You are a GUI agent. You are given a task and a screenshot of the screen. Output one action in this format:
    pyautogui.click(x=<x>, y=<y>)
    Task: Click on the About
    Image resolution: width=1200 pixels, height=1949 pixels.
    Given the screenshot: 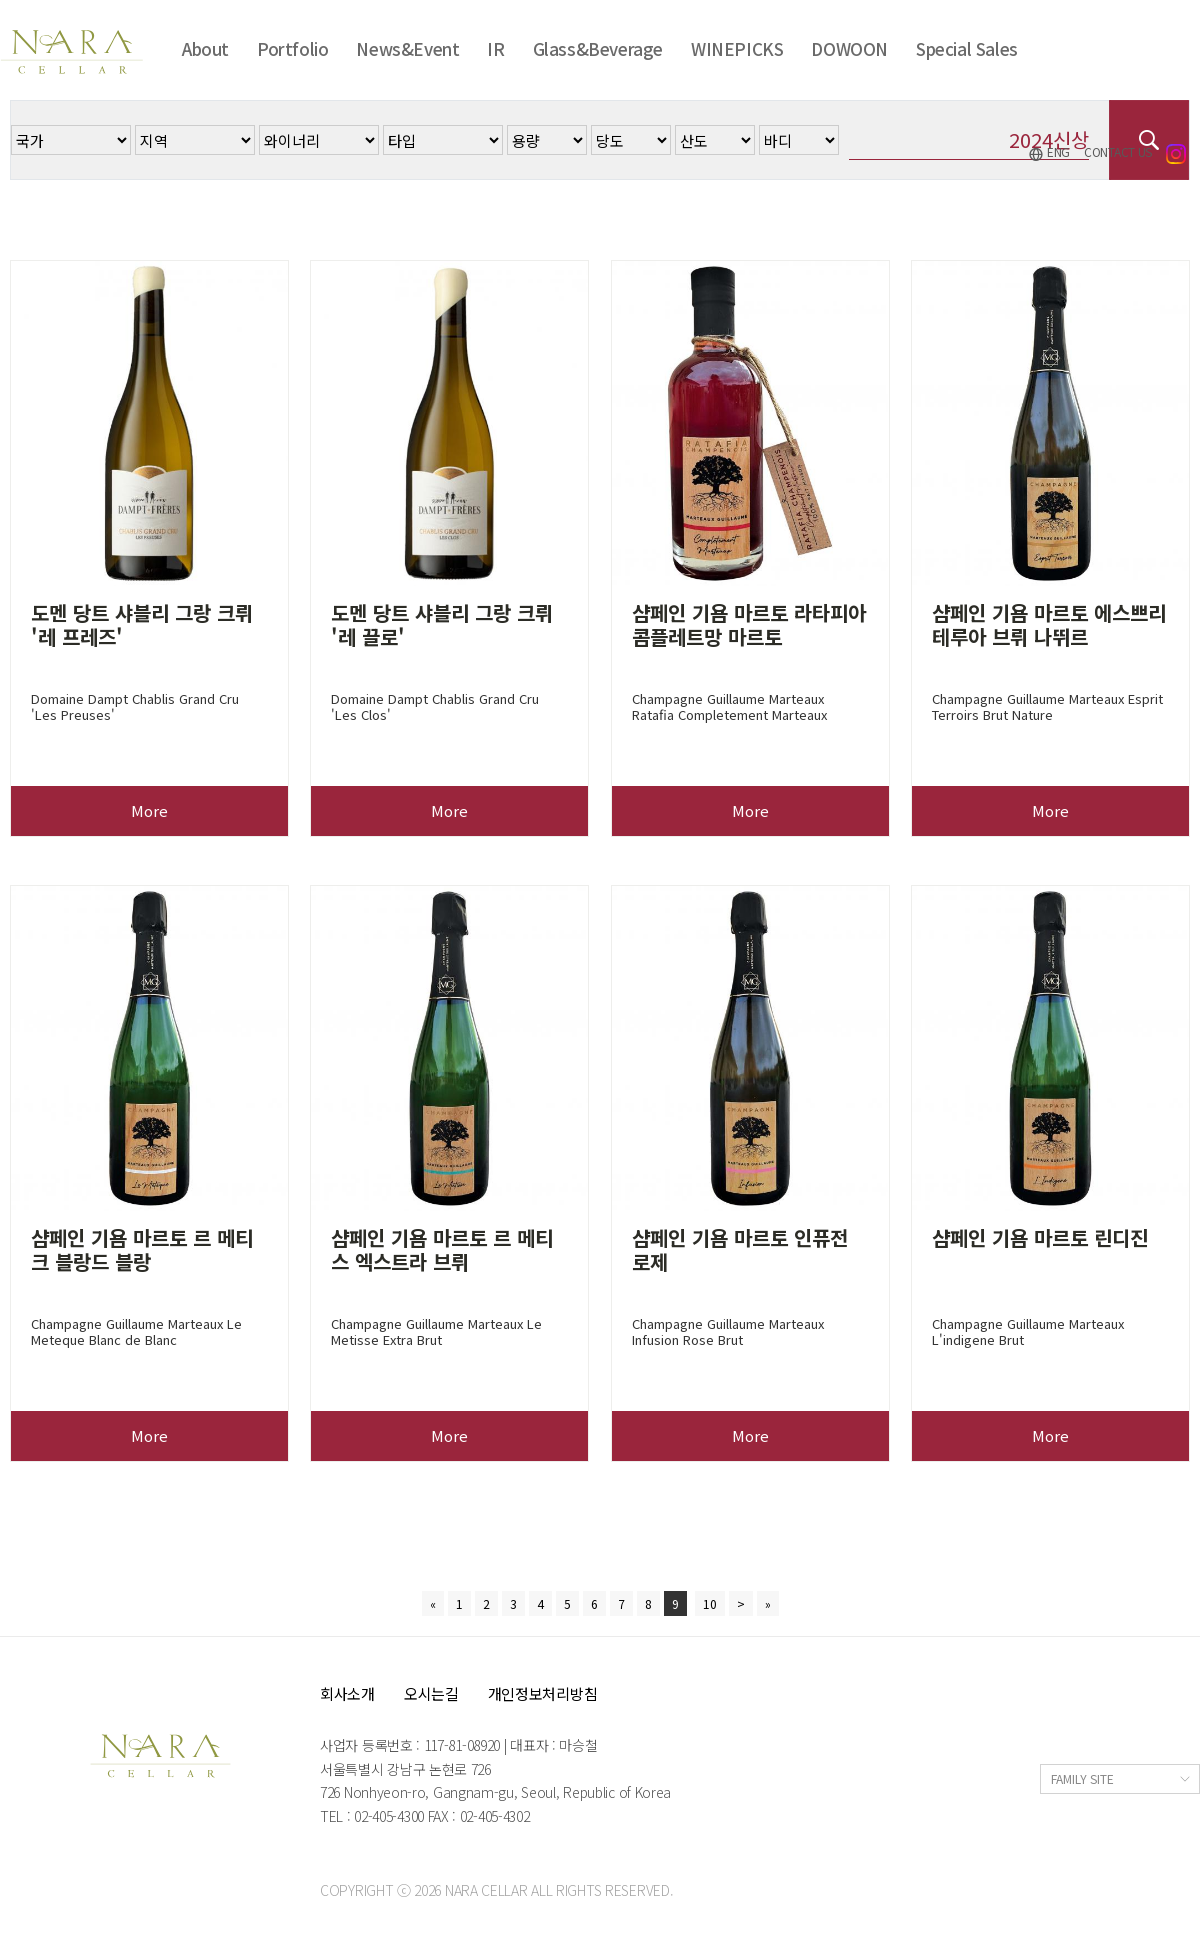 What is the action you would take?
    pyautogui.click(x=205, y=48)
    